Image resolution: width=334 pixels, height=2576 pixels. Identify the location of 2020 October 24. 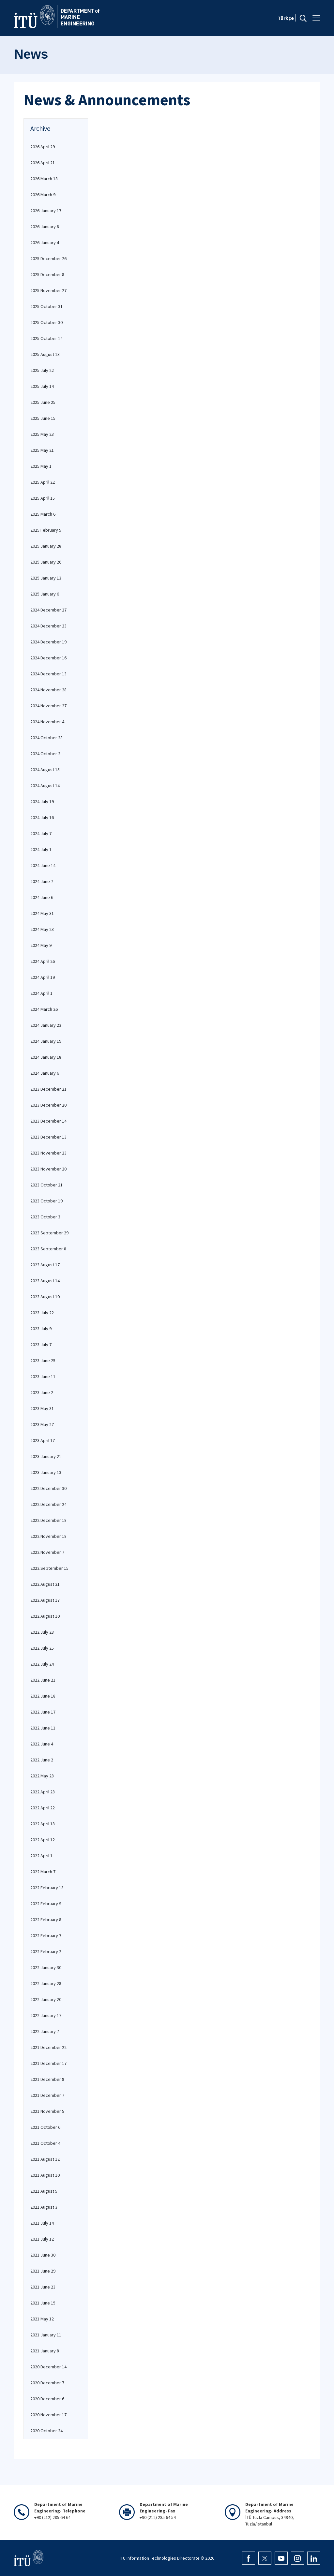
(46, 2431).